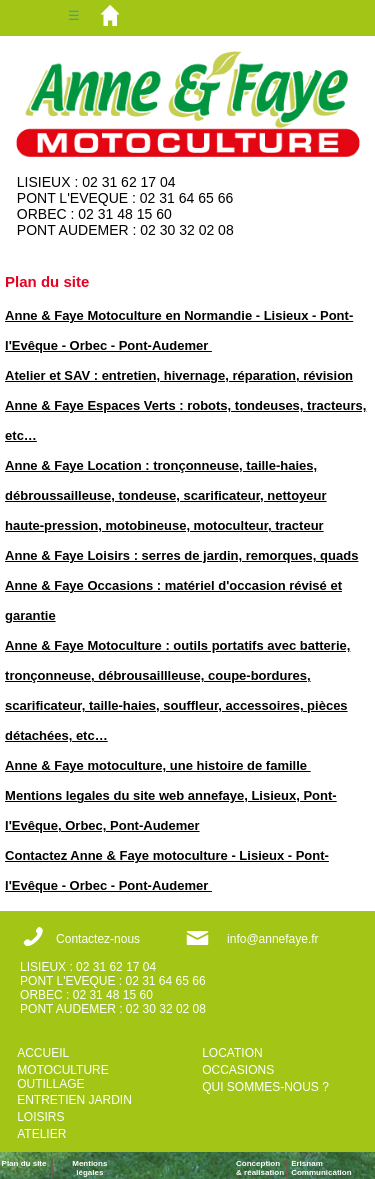  What do you see at coordinates (158, 765) in the screenshot?
I see `Anne & Faye motoculture, une histoire de famille` at bounding box center [158, 765].